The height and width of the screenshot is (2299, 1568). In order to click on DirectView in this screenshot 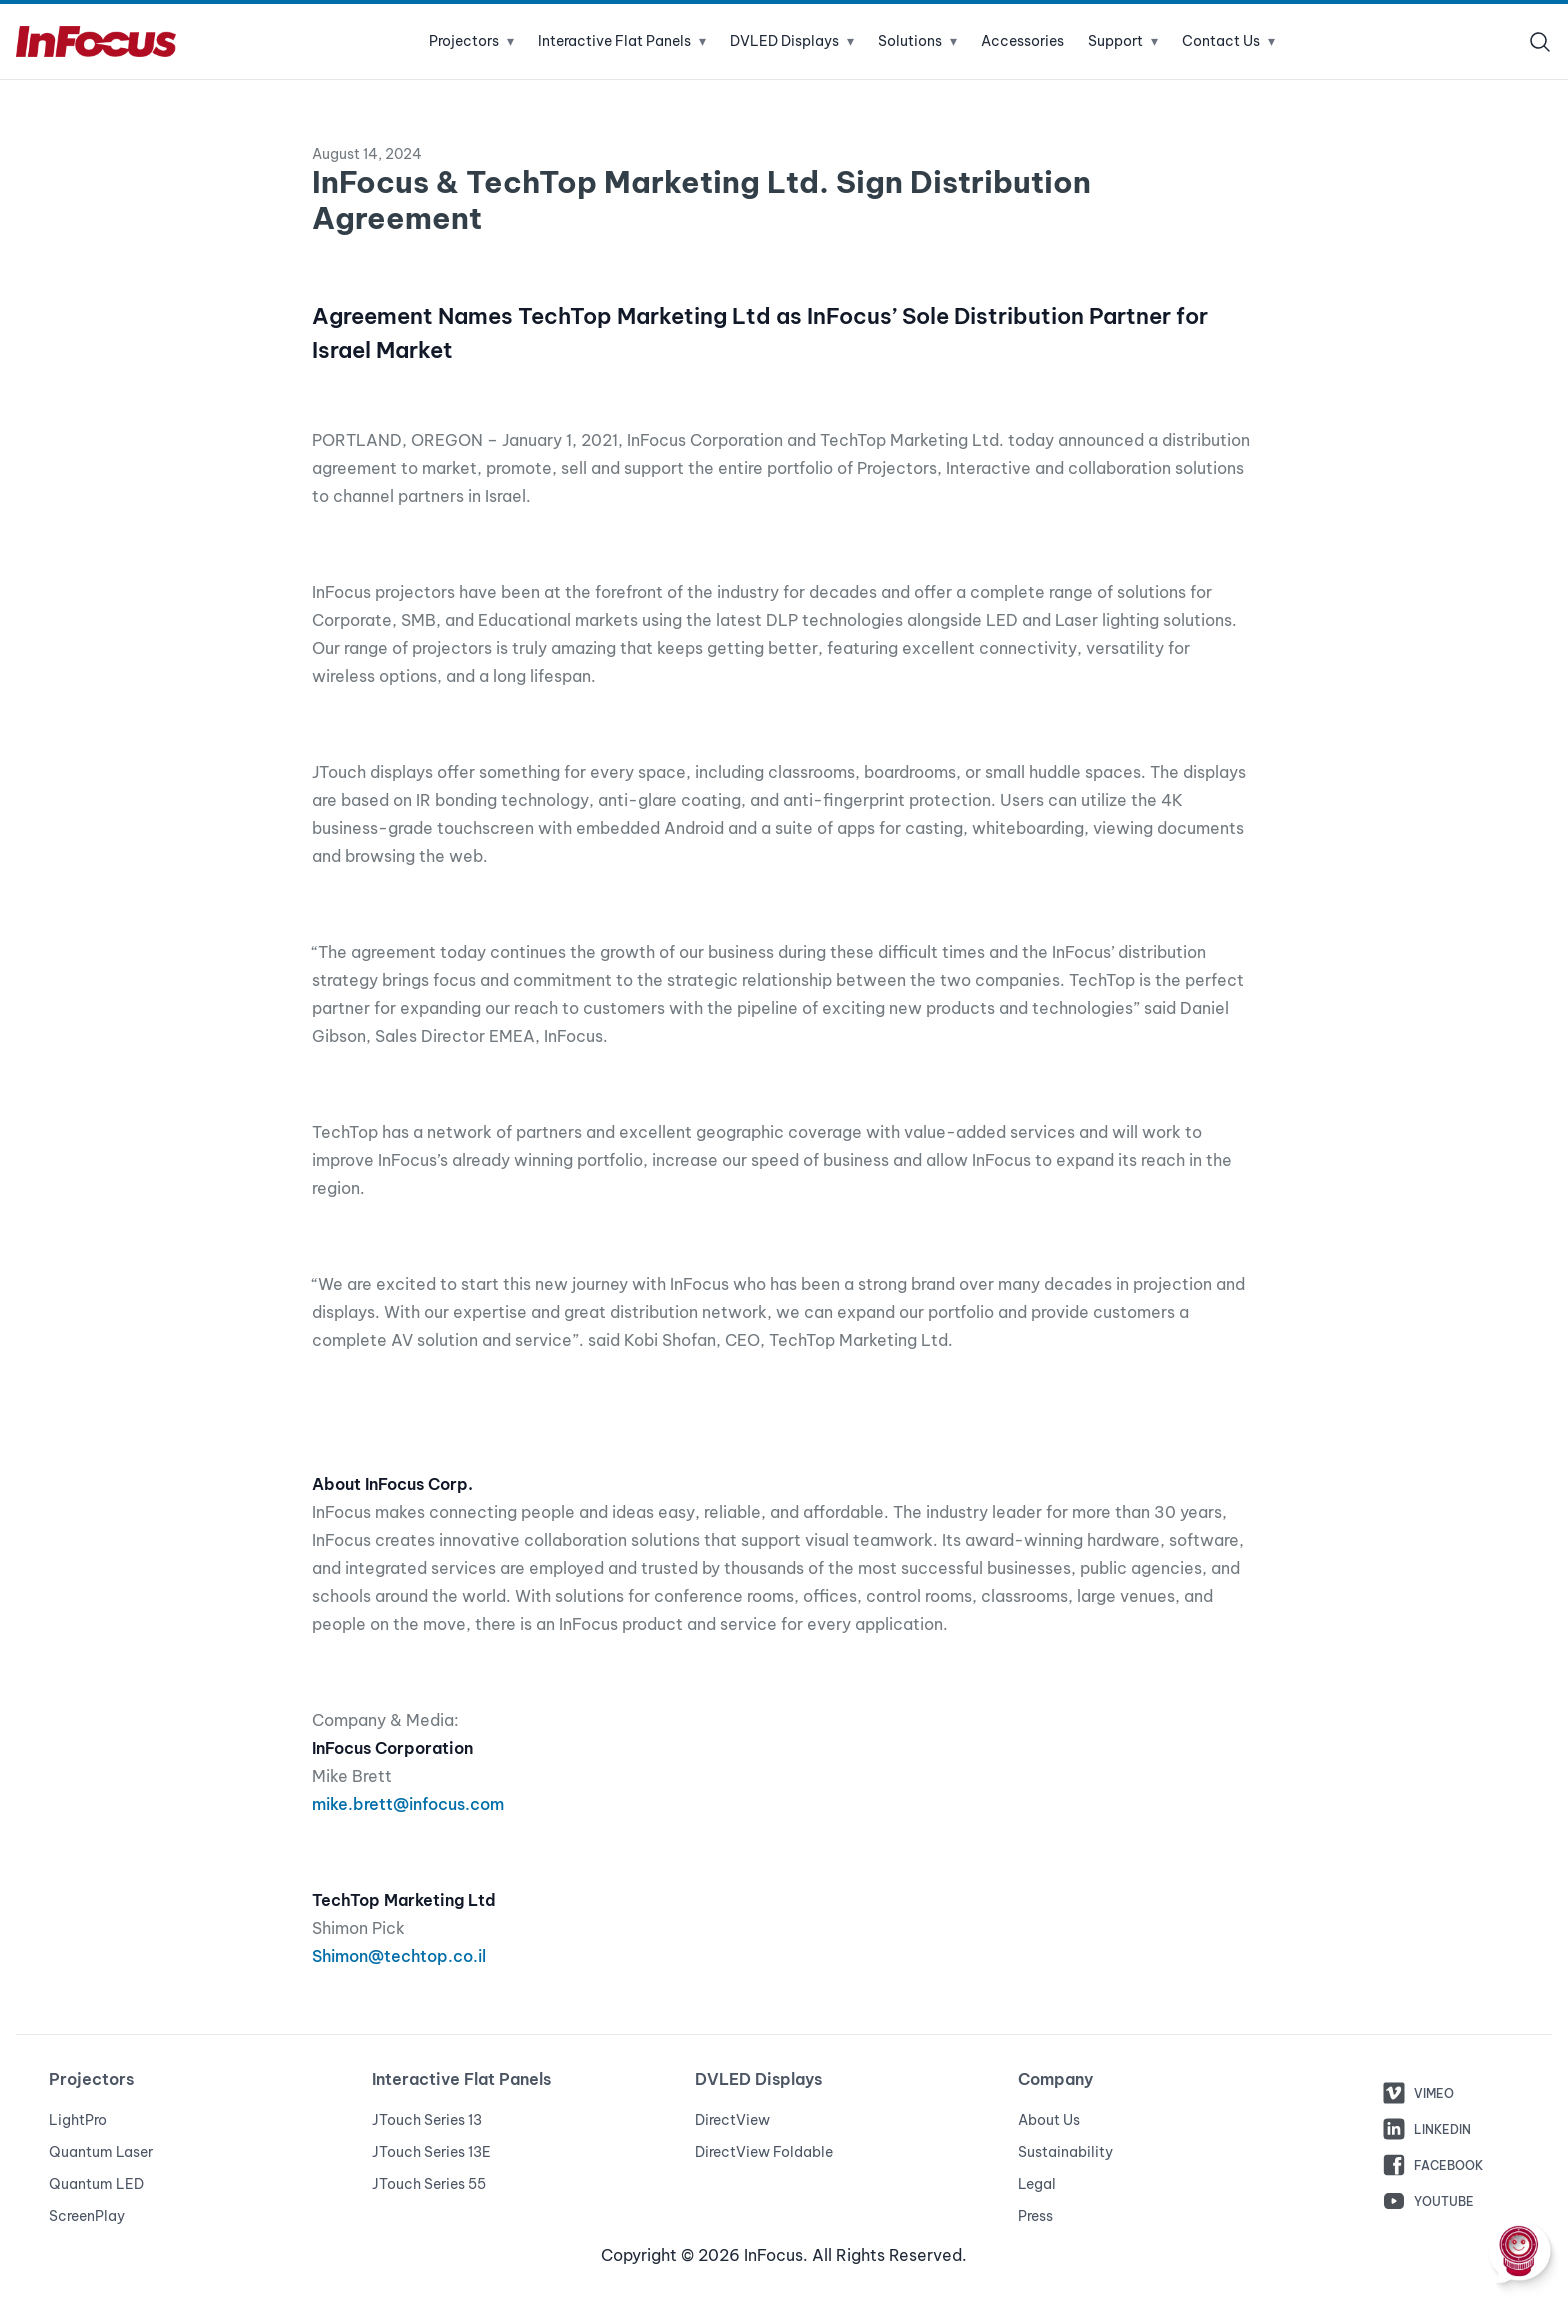, I will do `click(732, 2120)`.